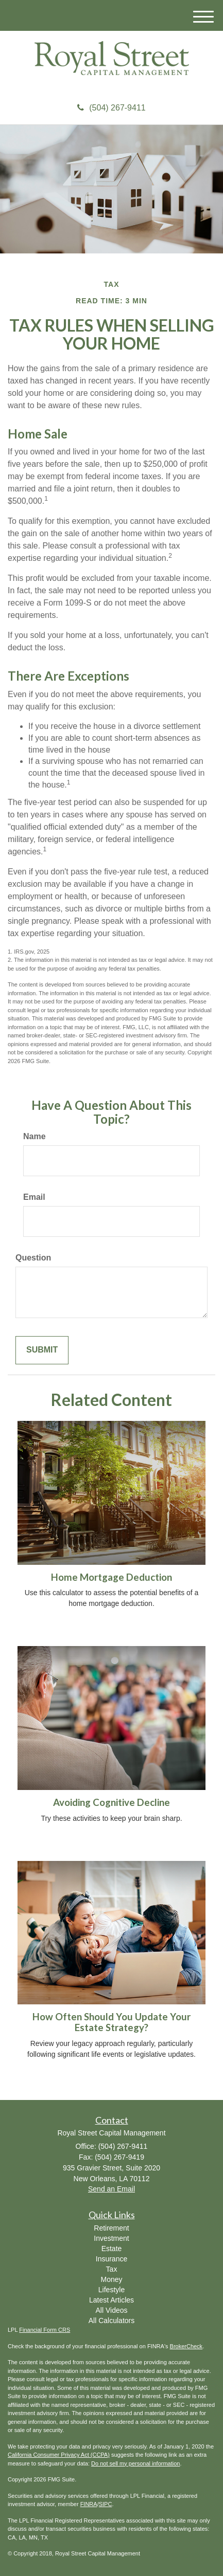  What do you see at coordinates (33, 1257) in the screenshot?
I see `Question` at bounding box center [33, 1257].